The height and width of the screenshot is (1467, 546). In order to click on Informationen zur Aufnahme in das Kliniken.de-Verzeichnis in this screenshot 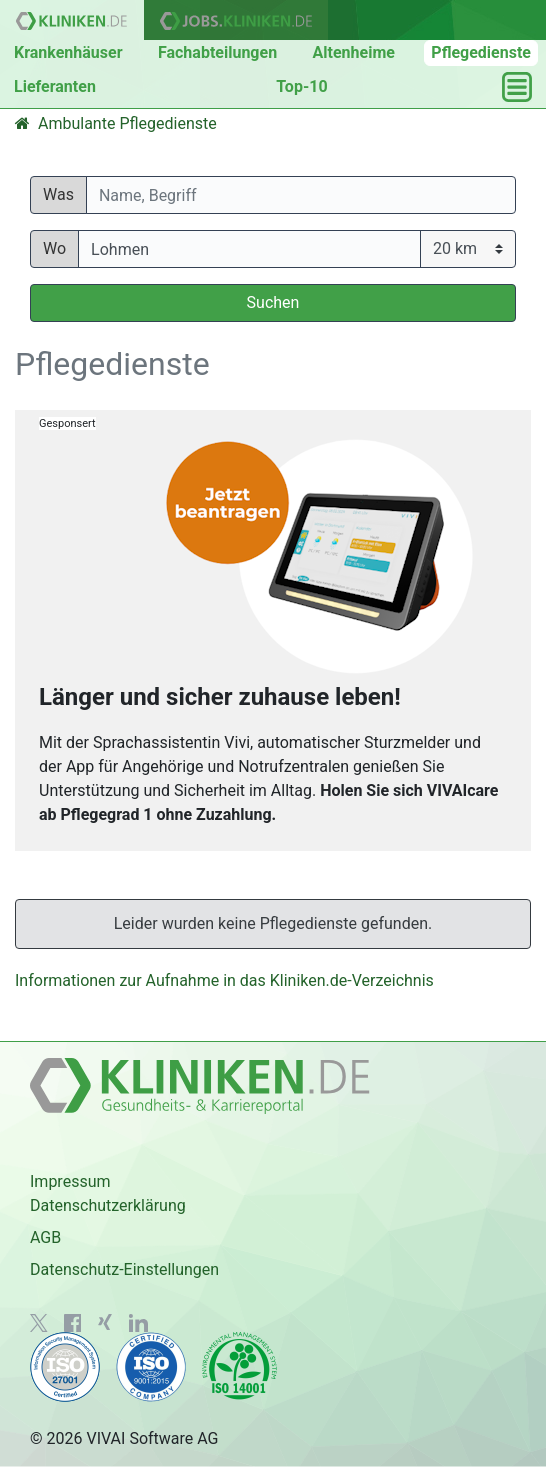, I will do `click(224, 980)`.